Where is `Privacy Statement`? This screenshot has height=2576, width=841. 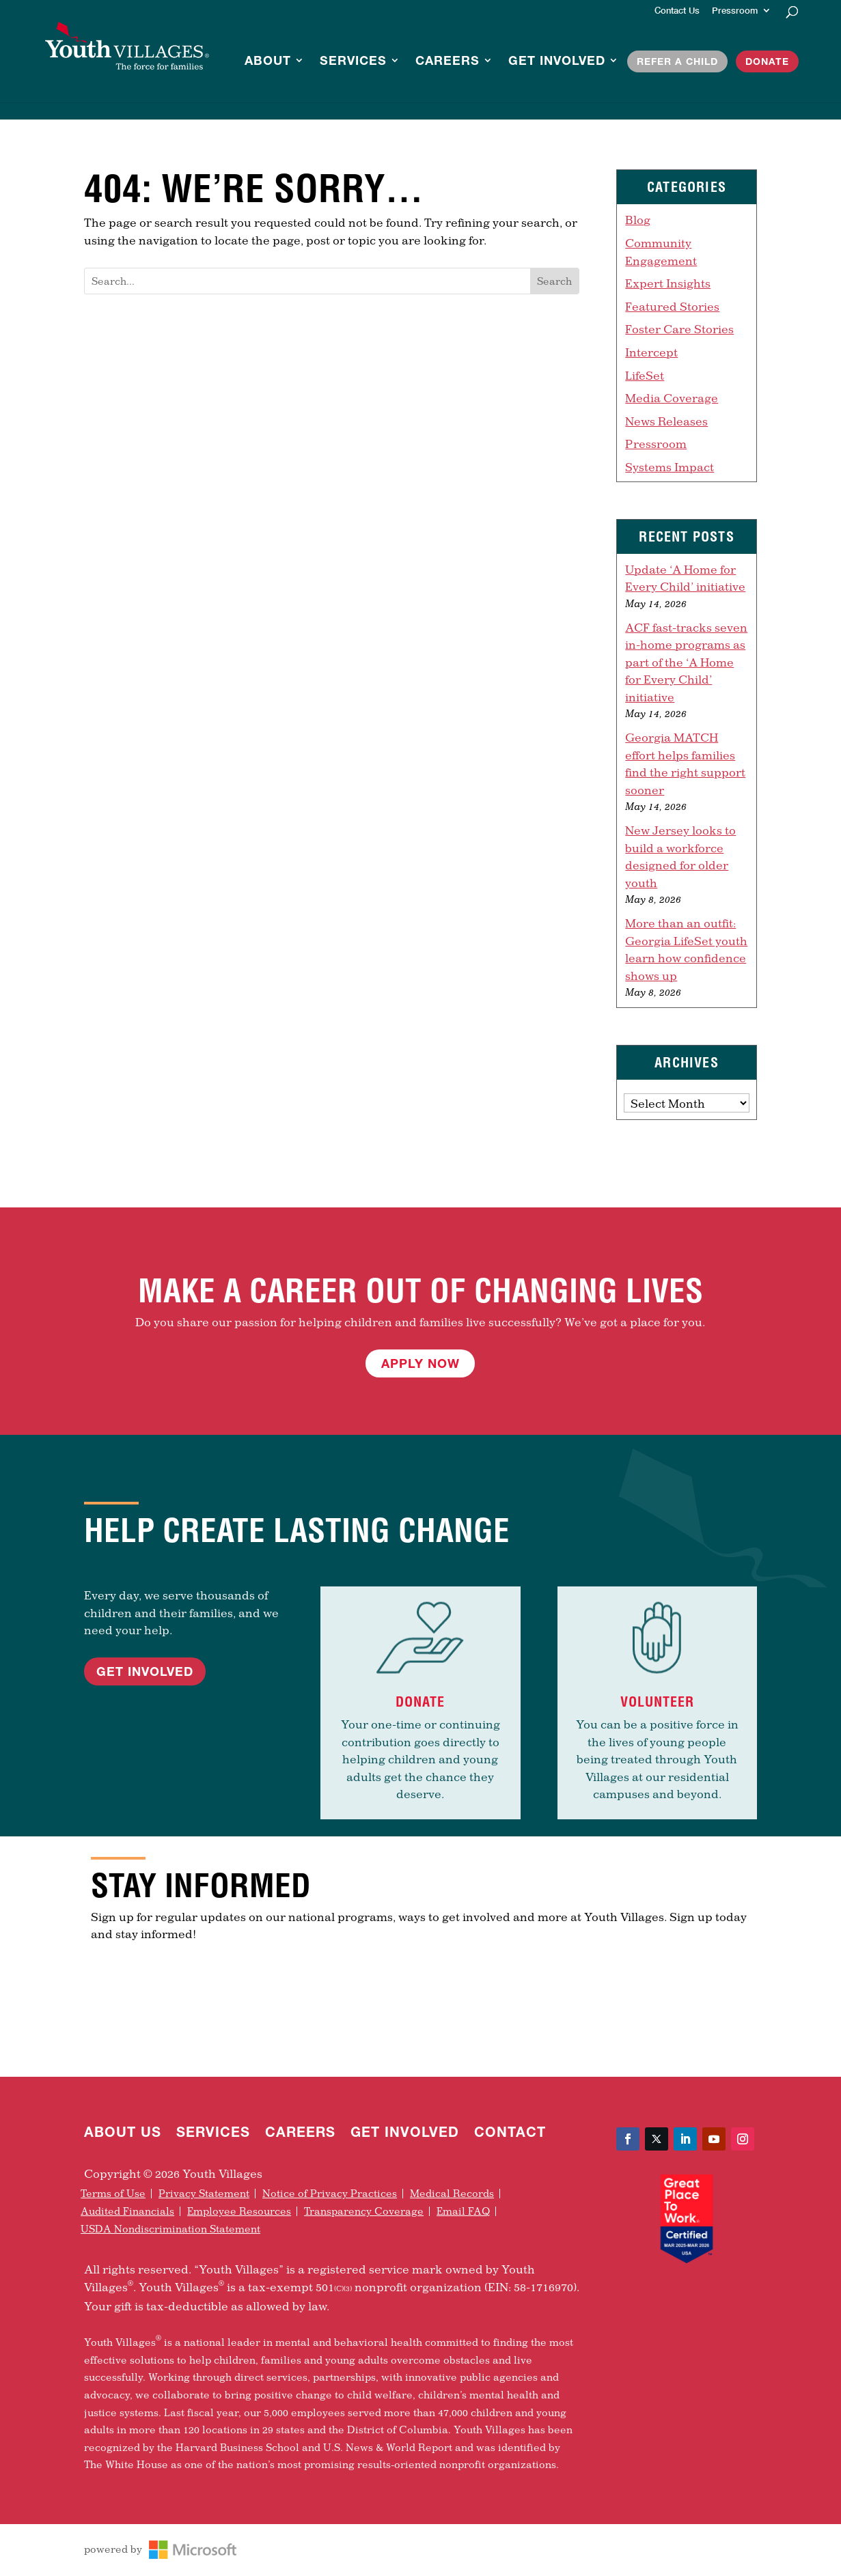
Privacy Statement is located at coordinates (203, 2193).